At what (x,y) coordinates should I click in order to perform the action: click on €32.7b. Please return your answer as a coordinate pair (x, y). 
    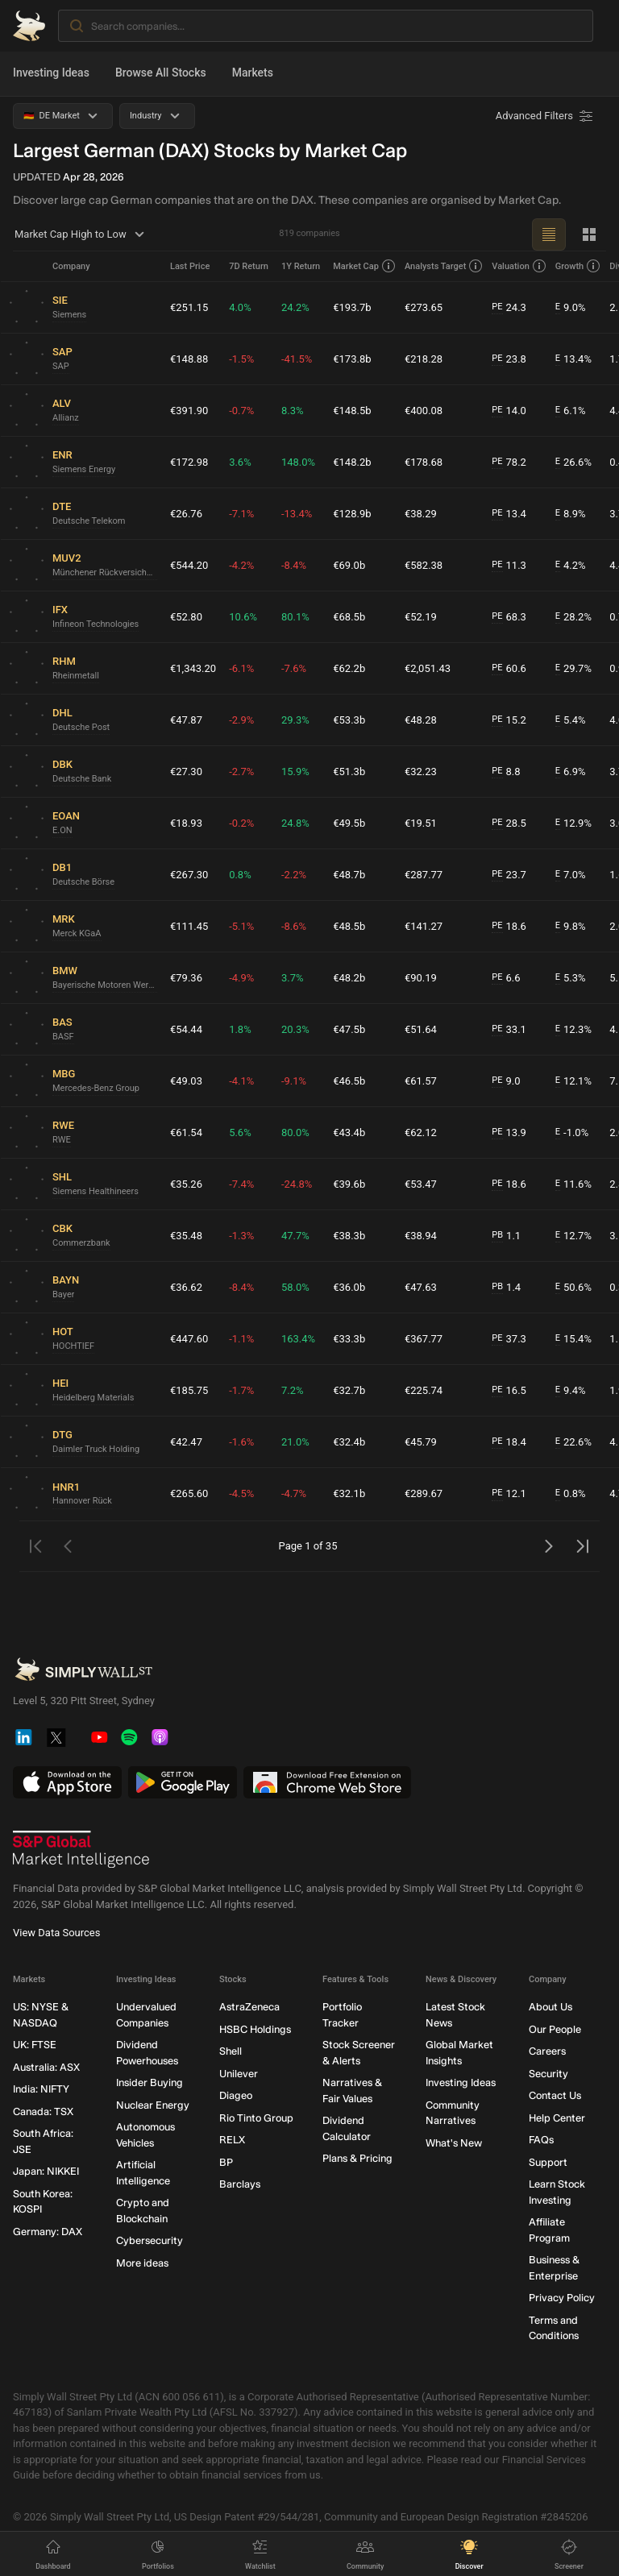
    Looking at the image, I should click on (349, 1390).